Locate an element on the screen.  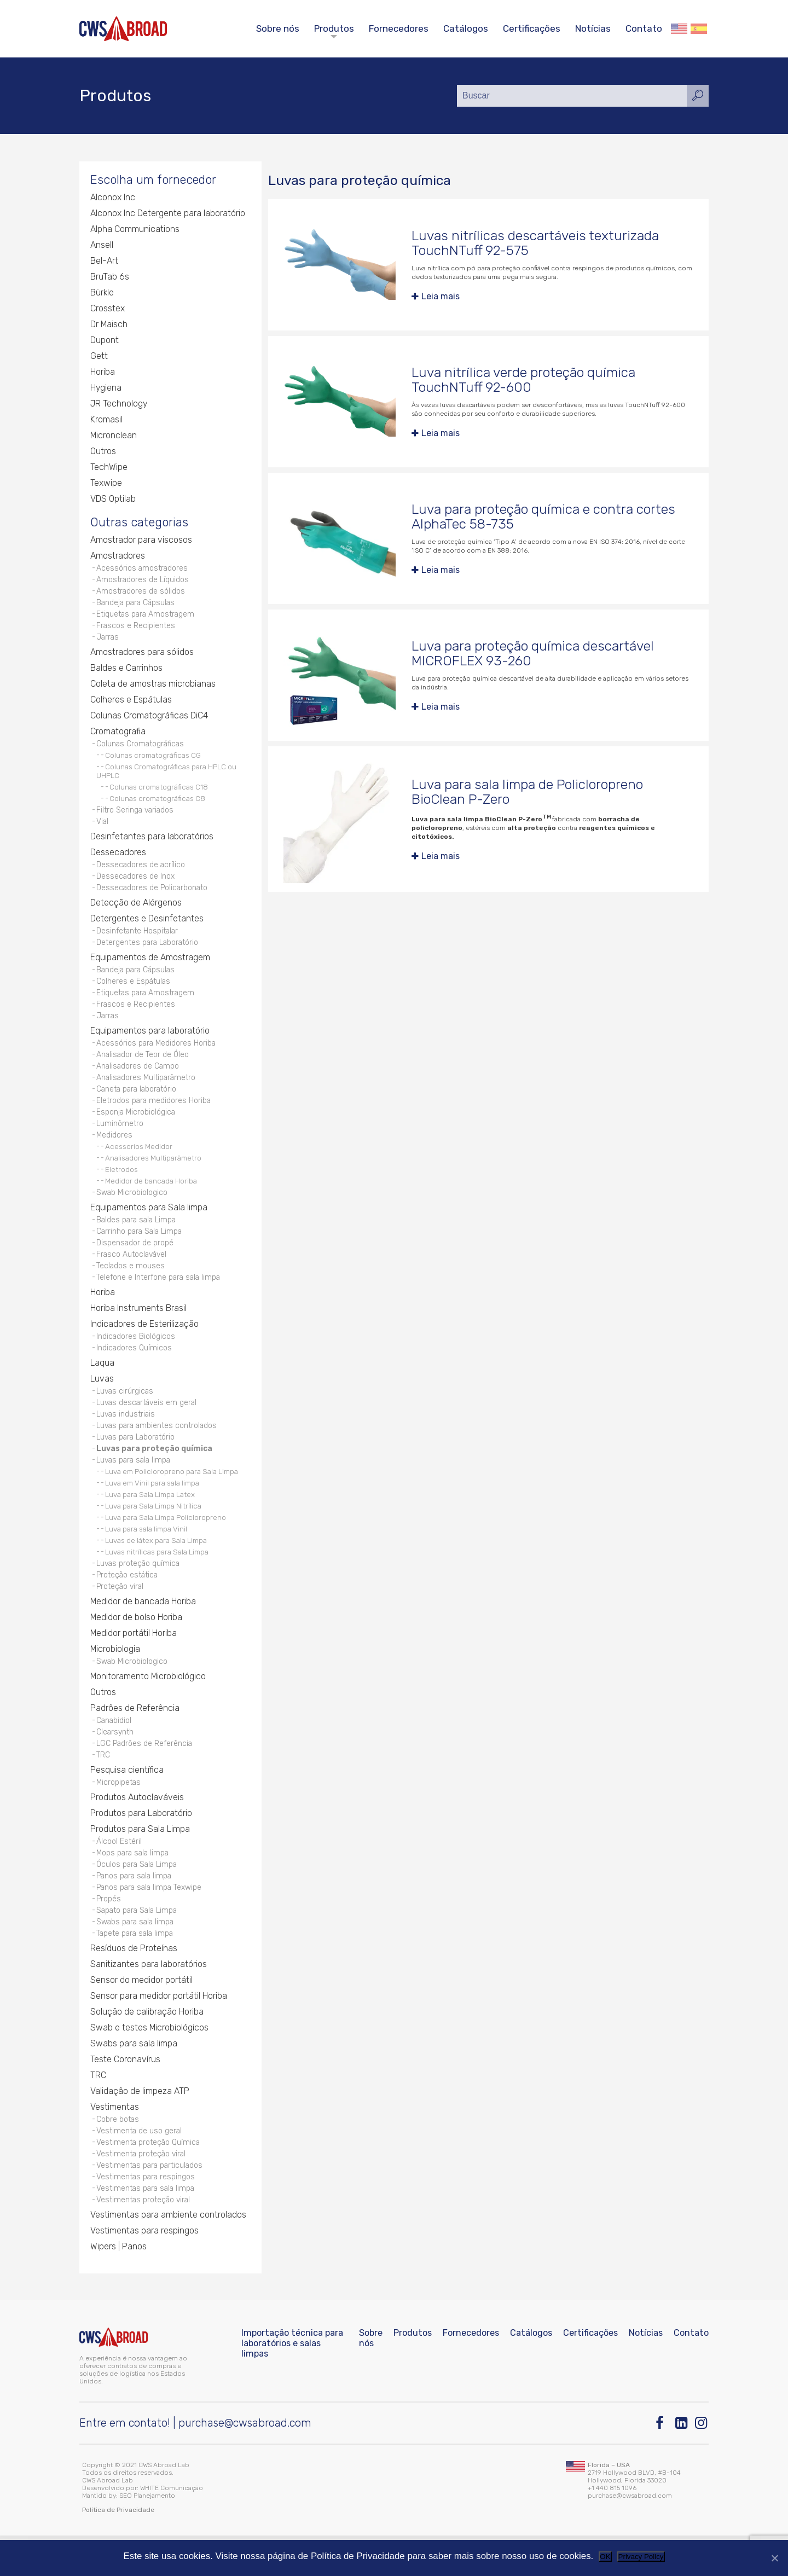
Luvas nitrílicas para Sala Limpa is located at coordinates (156, 1577).